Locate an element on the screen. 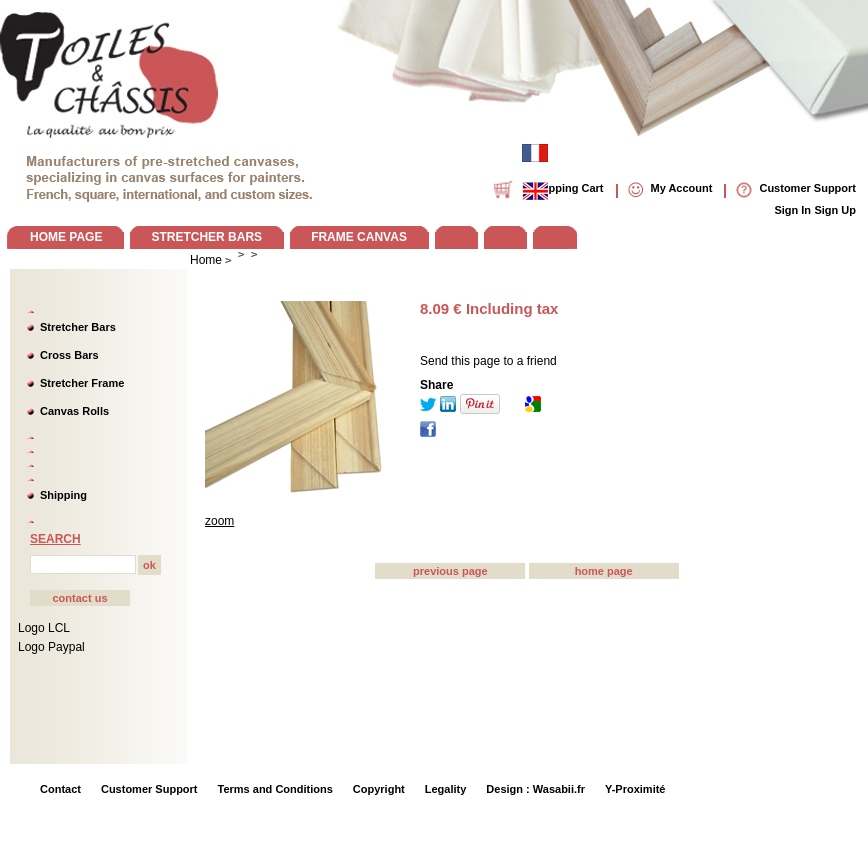 This screenshot has width=868, height=844. Stretcher Bars is located at coordinates (78, 327).